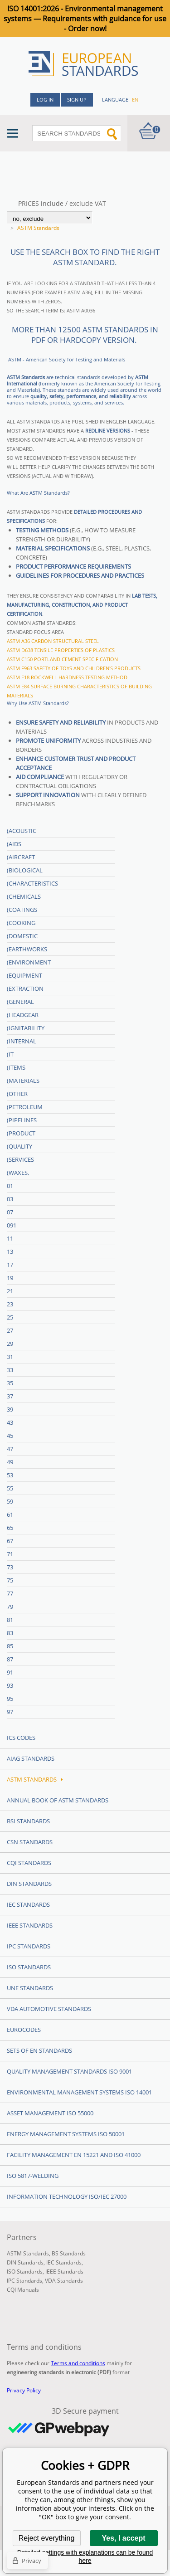 The width and height of the screenshot is (170, 2576). I want to click on 11, so click(10, 1238).